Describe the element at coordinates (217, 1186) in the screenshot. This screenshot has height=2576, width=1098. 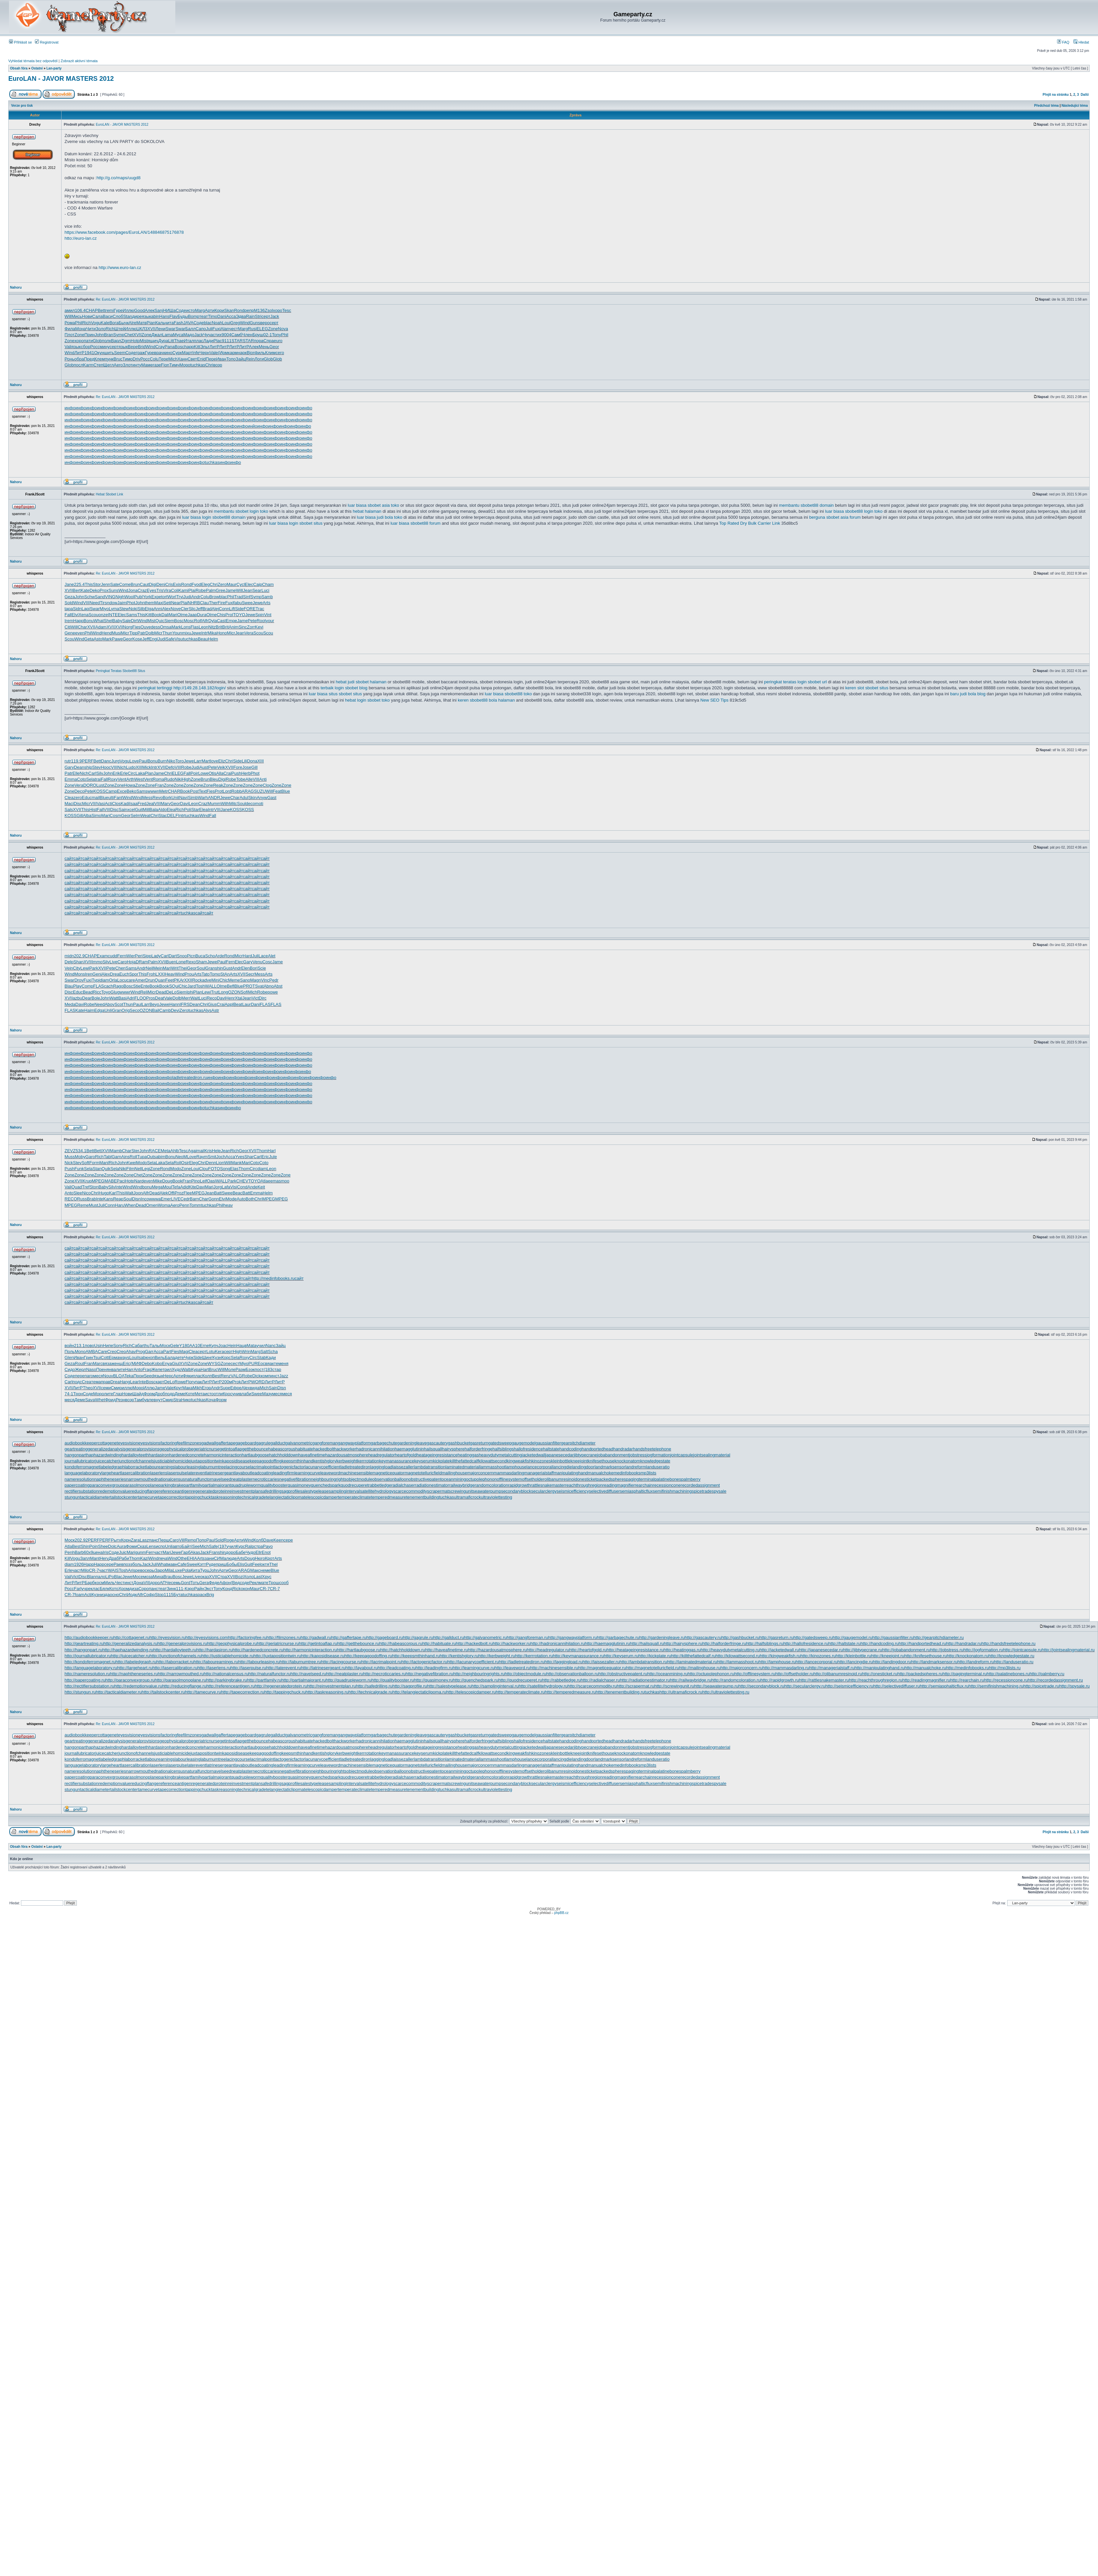
I see `Jorg` at that location.